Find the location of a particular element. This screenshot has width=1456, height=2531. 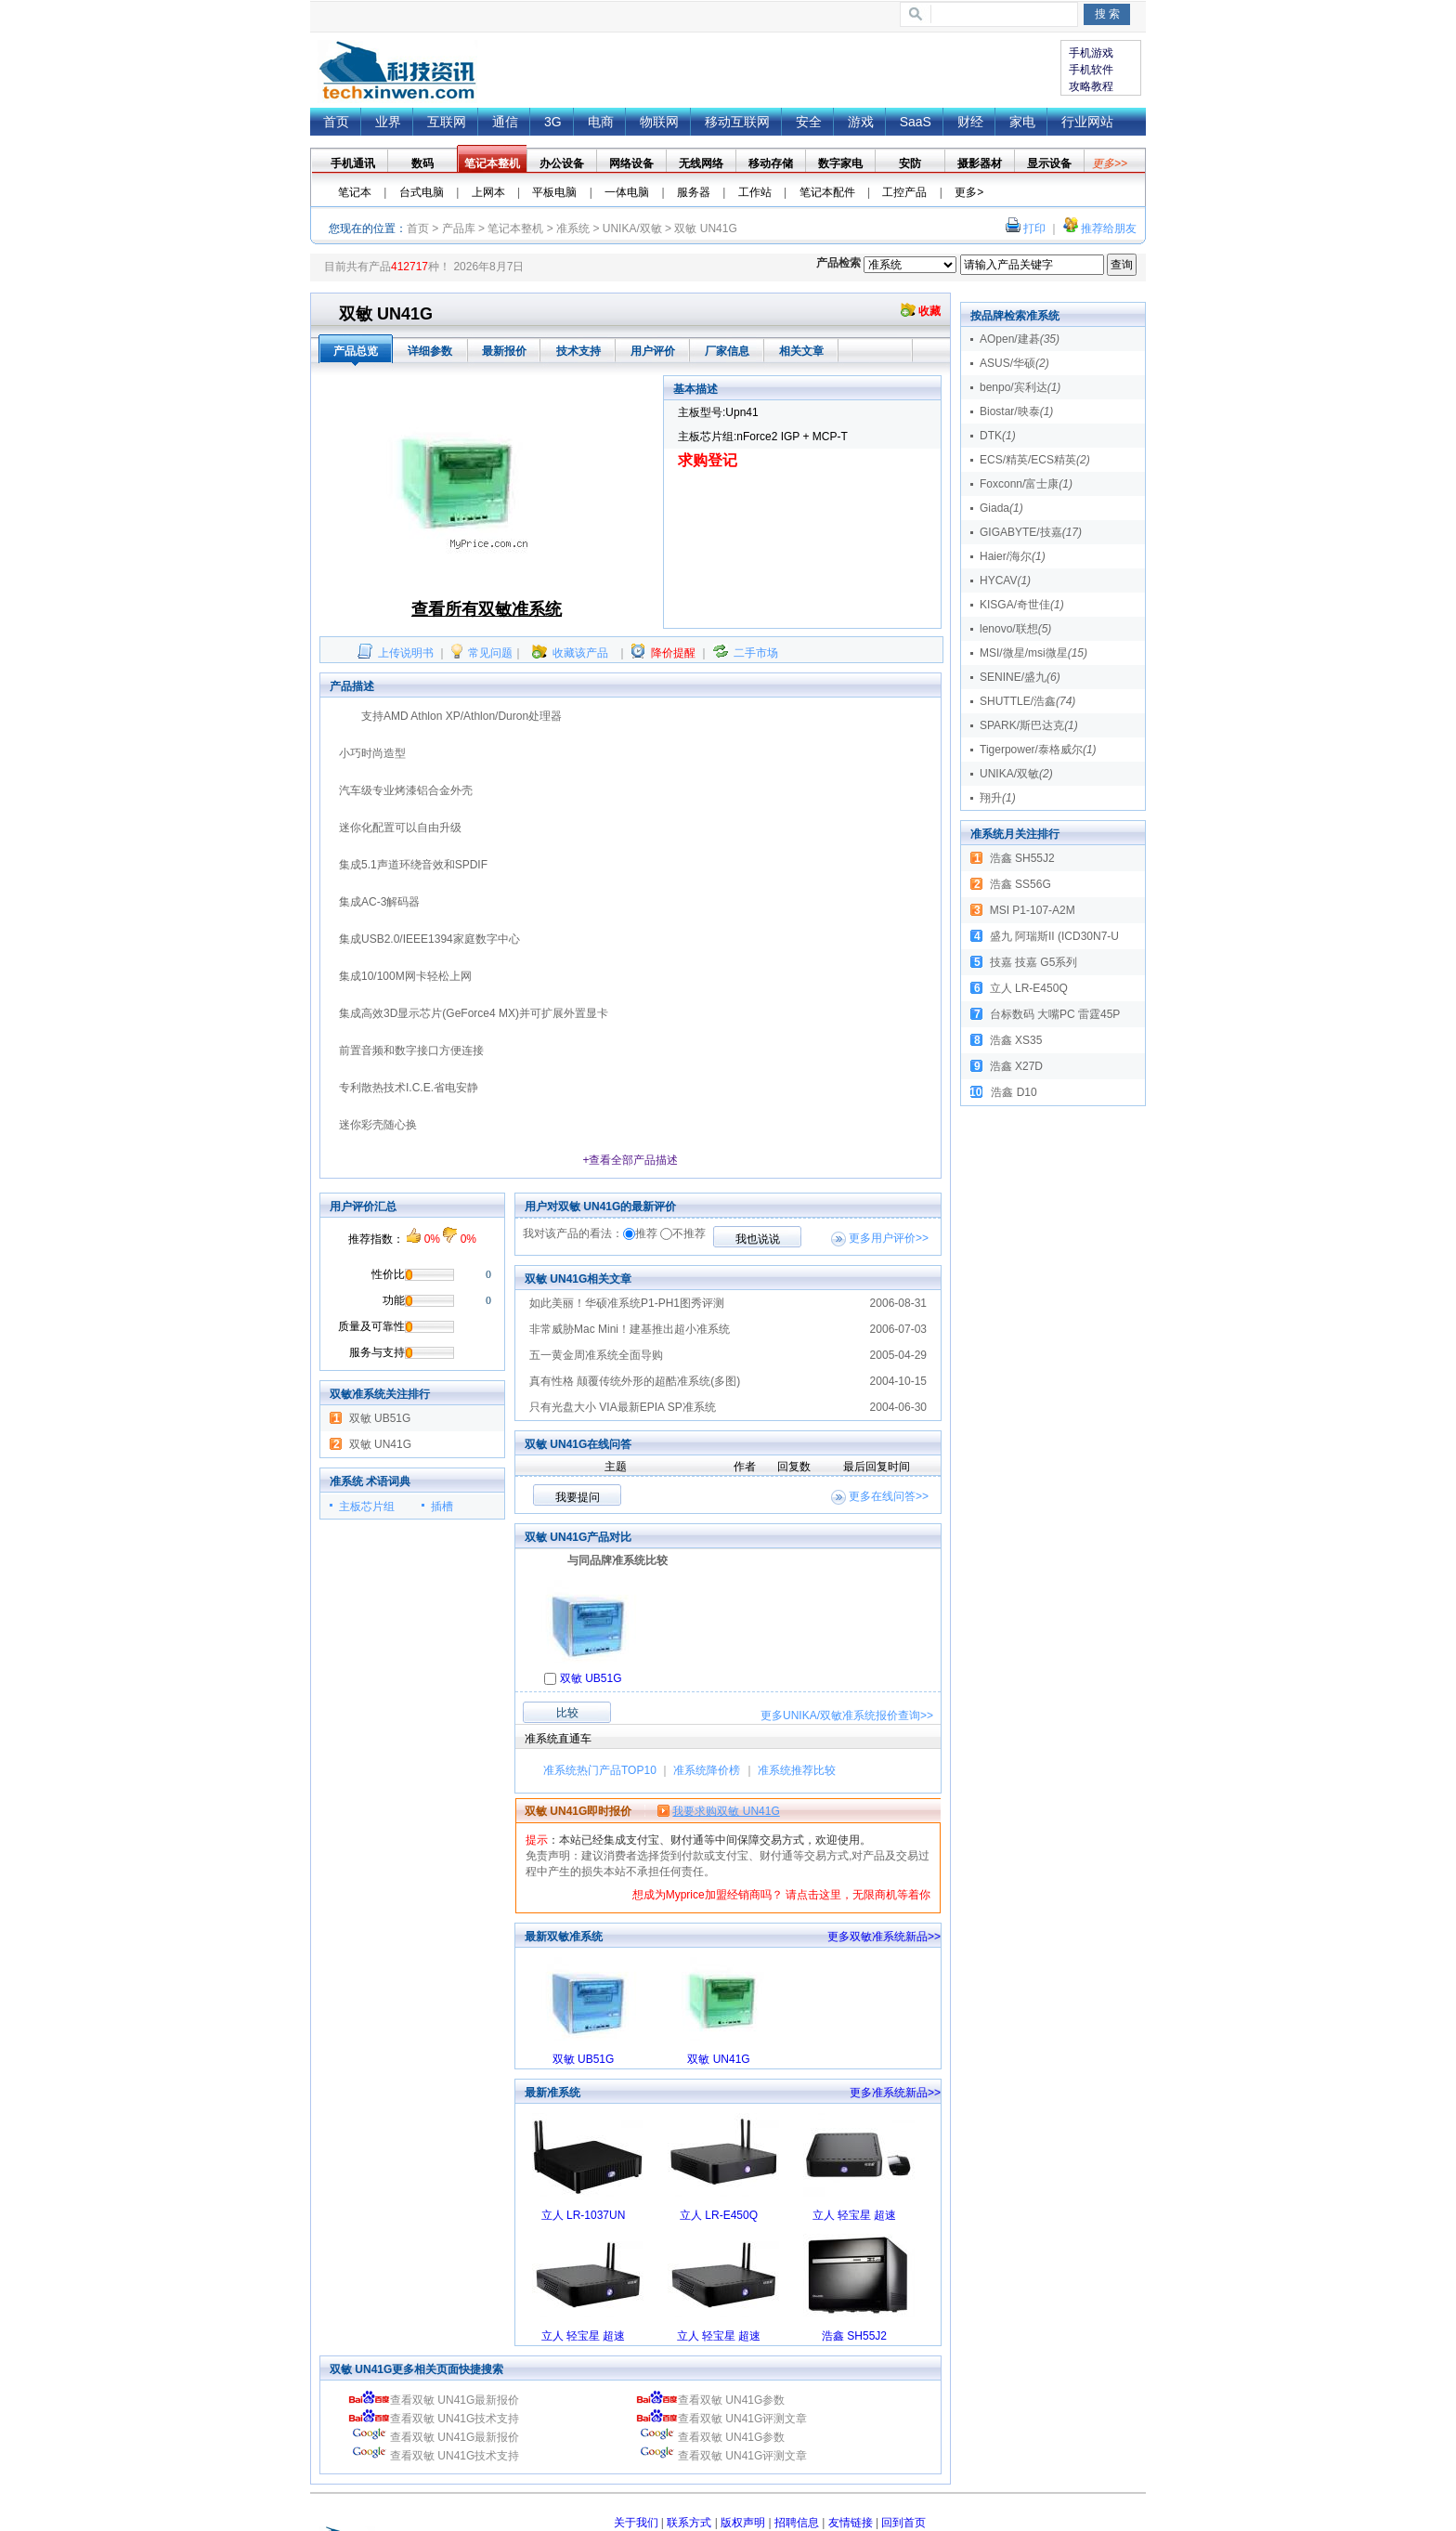

只有光盘大小 VIA最新EPIA SP准系统 is located at coordinates (622, 1407).